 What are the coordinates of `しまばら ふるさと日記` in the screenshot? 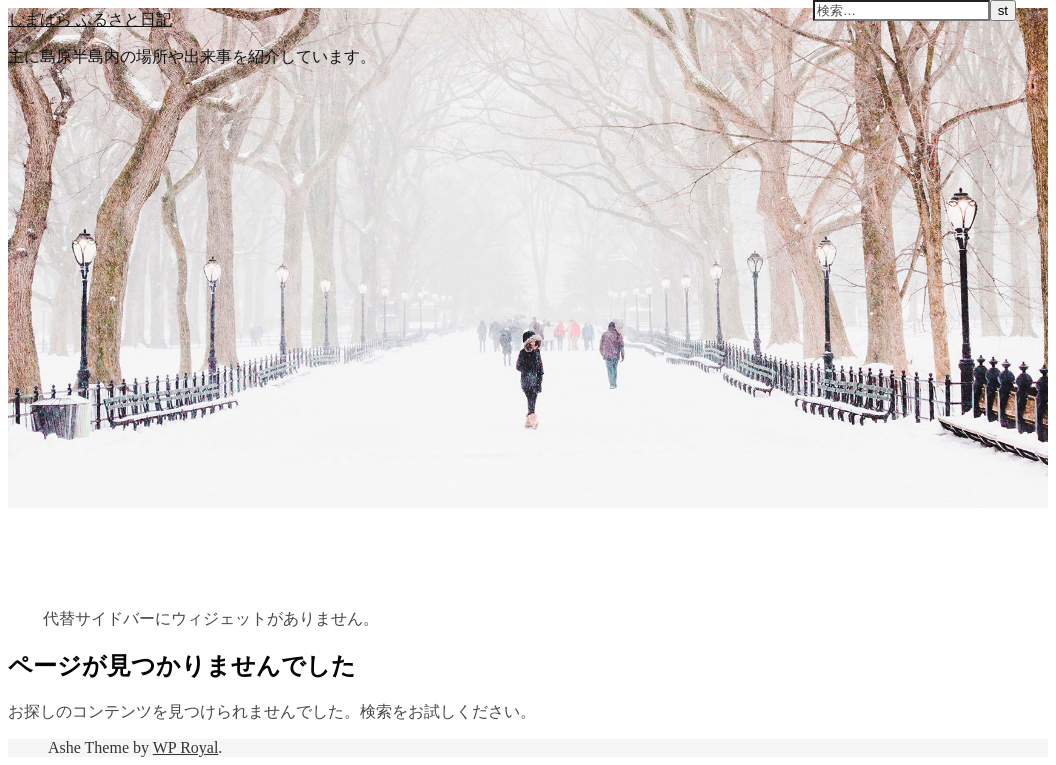 It's located at (90, 19).